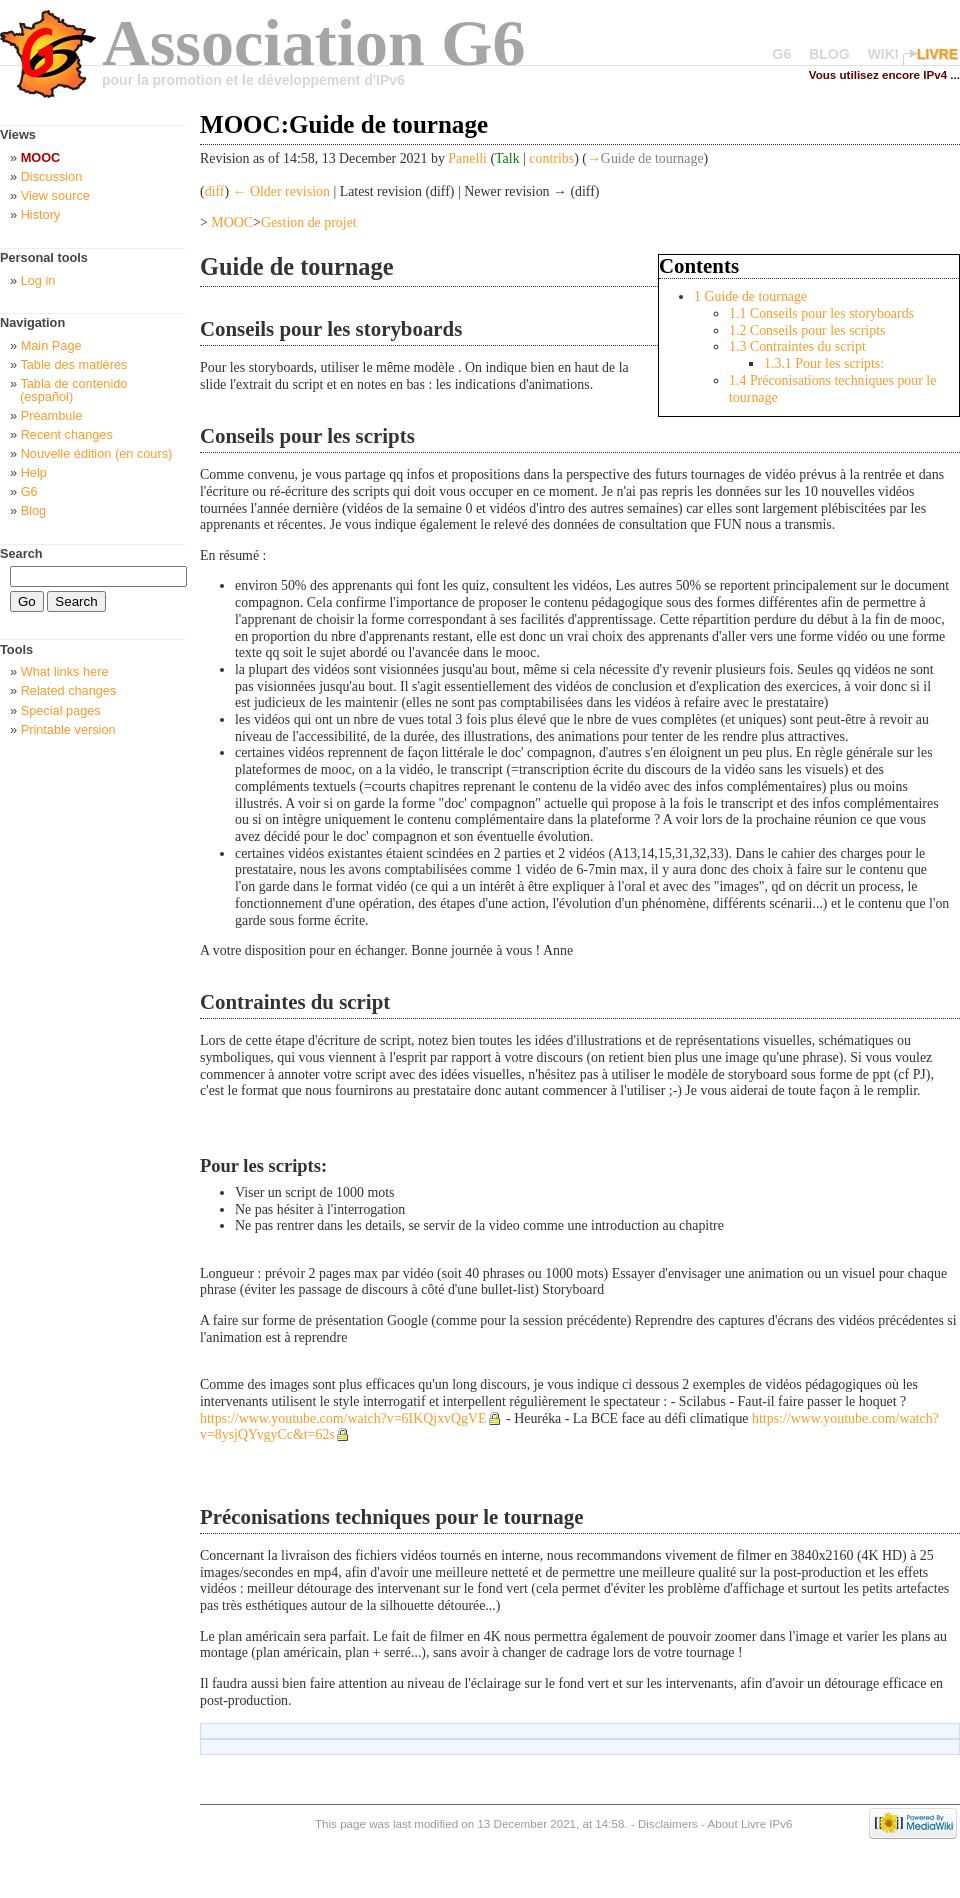  What do you see at coordinates (38, 280) in the screenshot?
I see `Log in` at bounding box center [38, 280].